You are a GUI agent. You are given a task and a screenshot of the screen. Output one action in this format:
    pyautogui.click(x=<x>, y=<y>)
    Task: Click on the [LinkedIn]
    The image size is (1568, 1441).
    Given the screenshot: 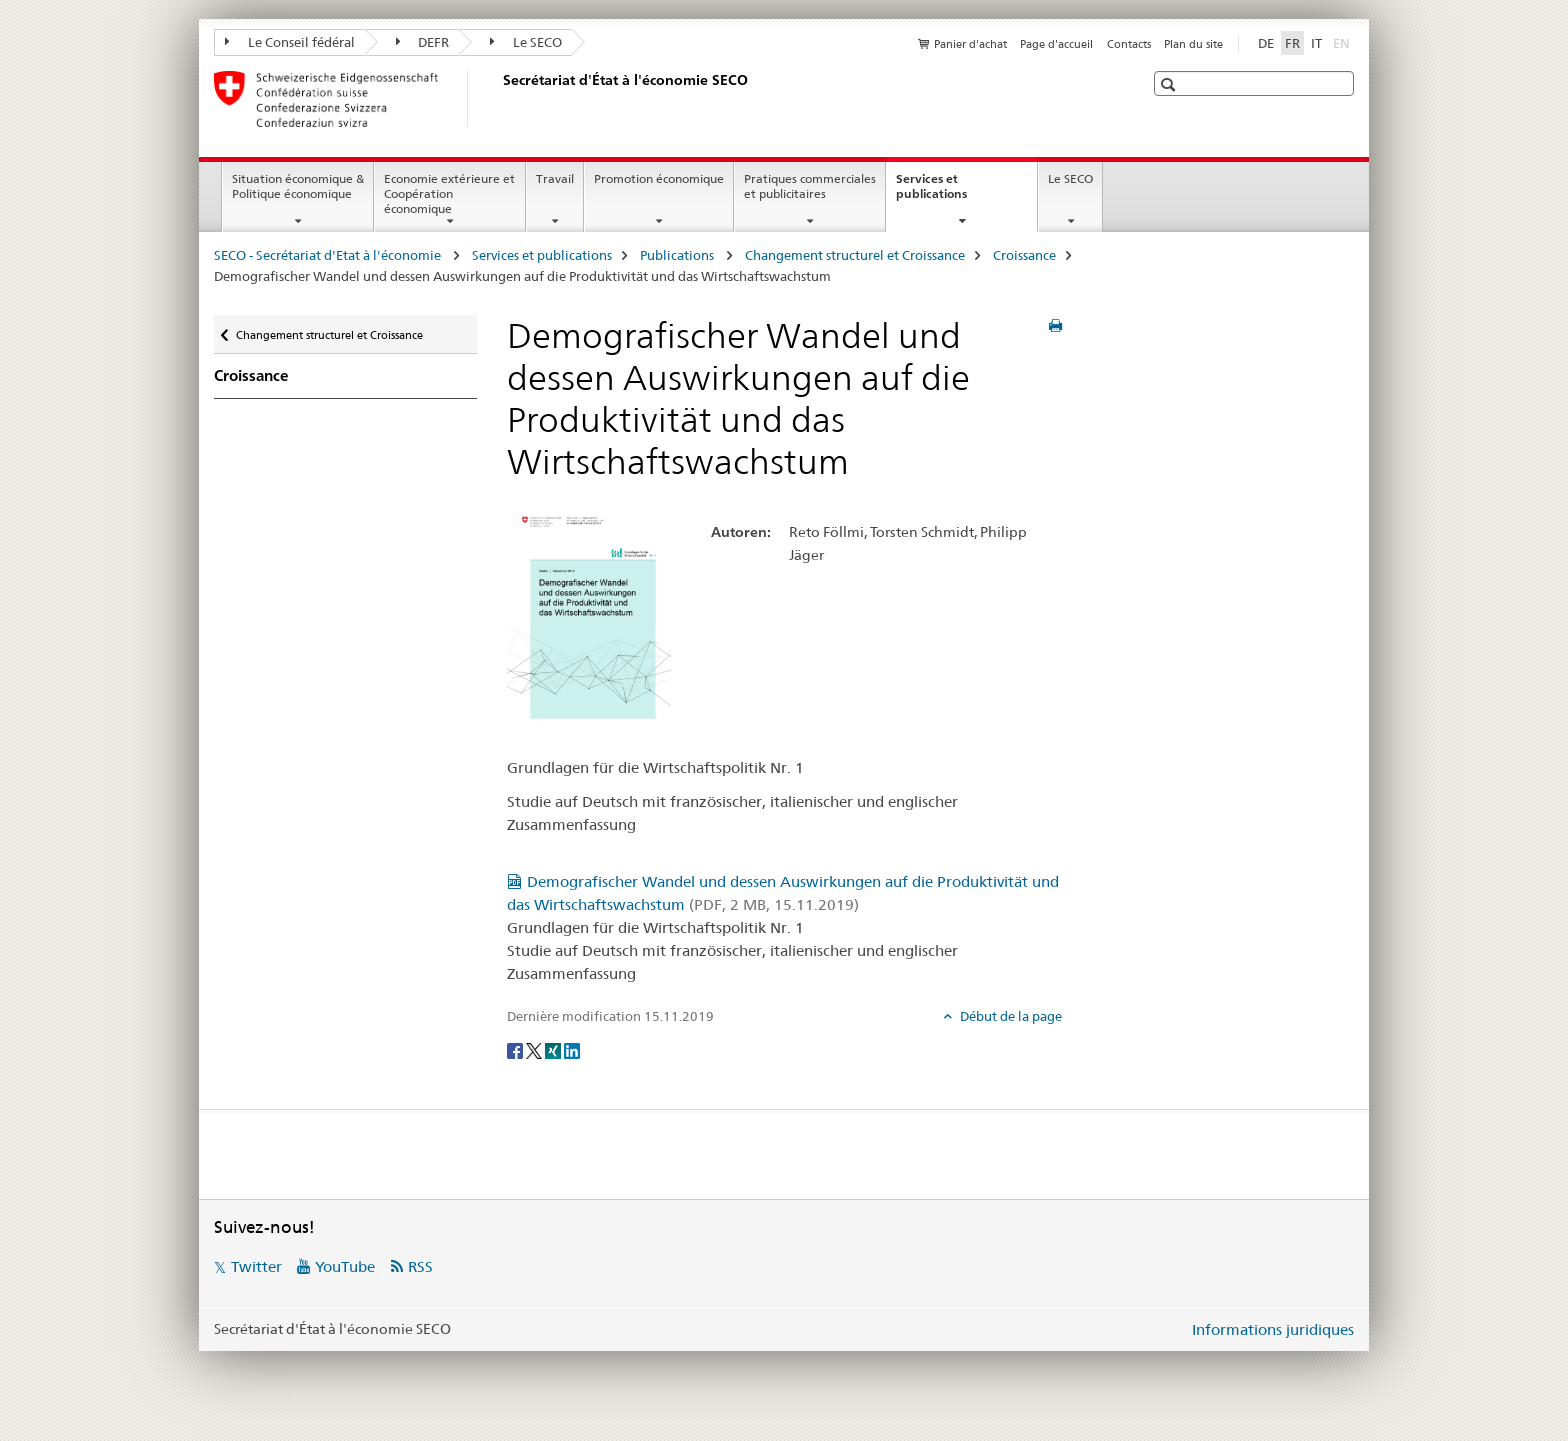 What is the action you would take?
    pyautogui.click(x=572, y=1049)
    